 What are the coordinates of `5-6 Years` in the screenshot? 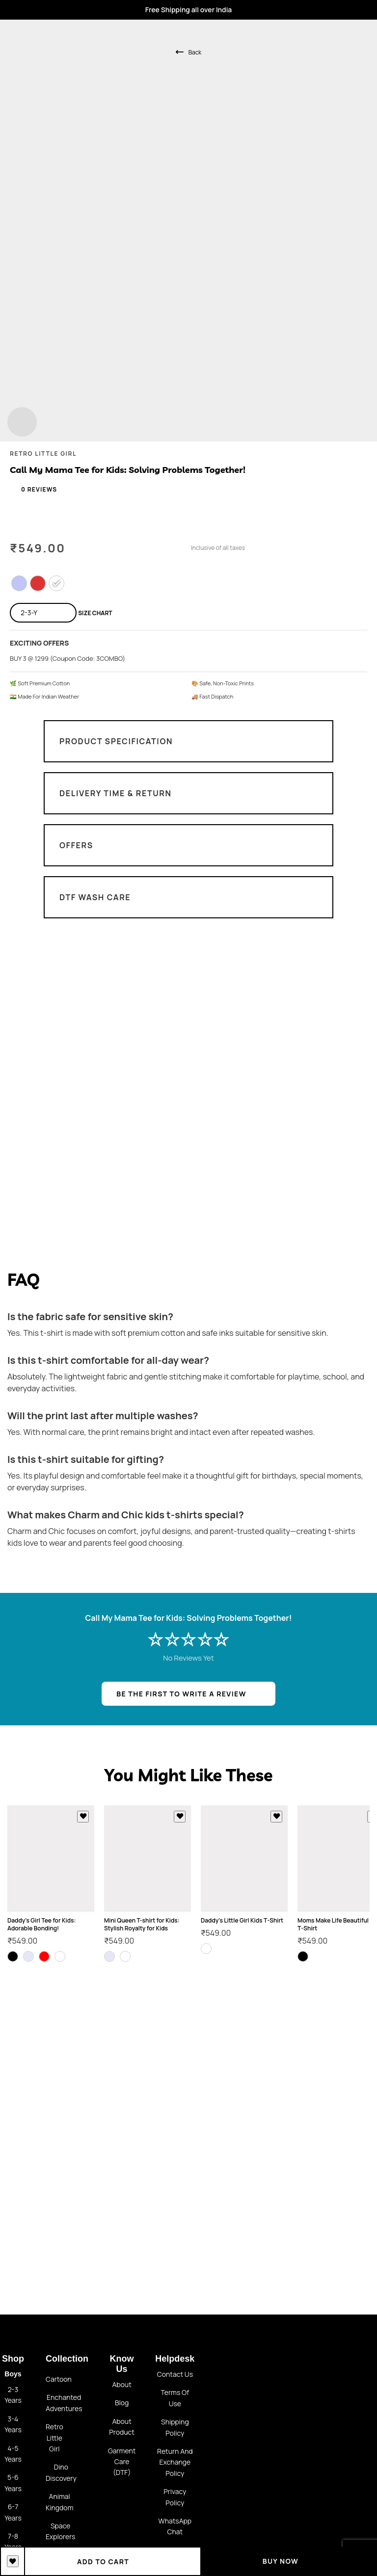 It's located at (13, 2482).